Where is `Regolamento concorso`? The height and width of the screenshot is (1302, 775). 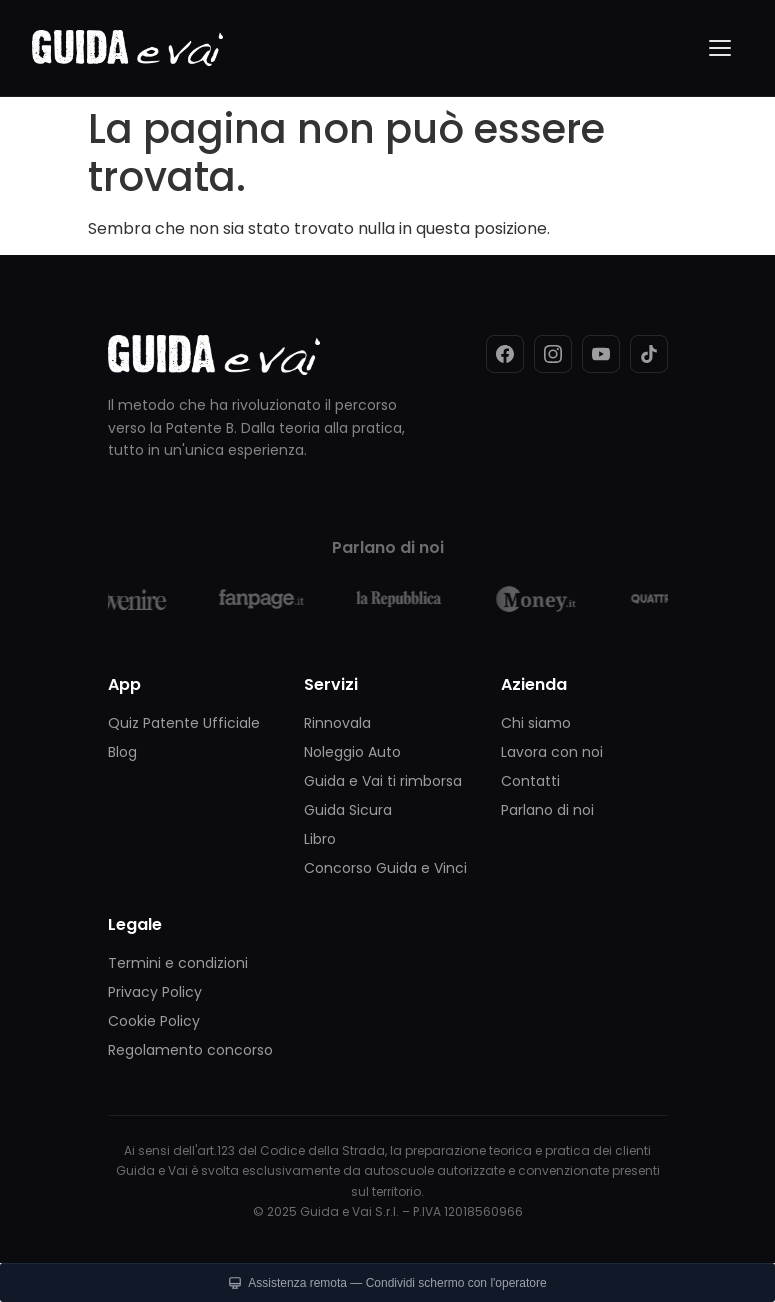 Regolamento concorso is located at coordinates (190, 1050).